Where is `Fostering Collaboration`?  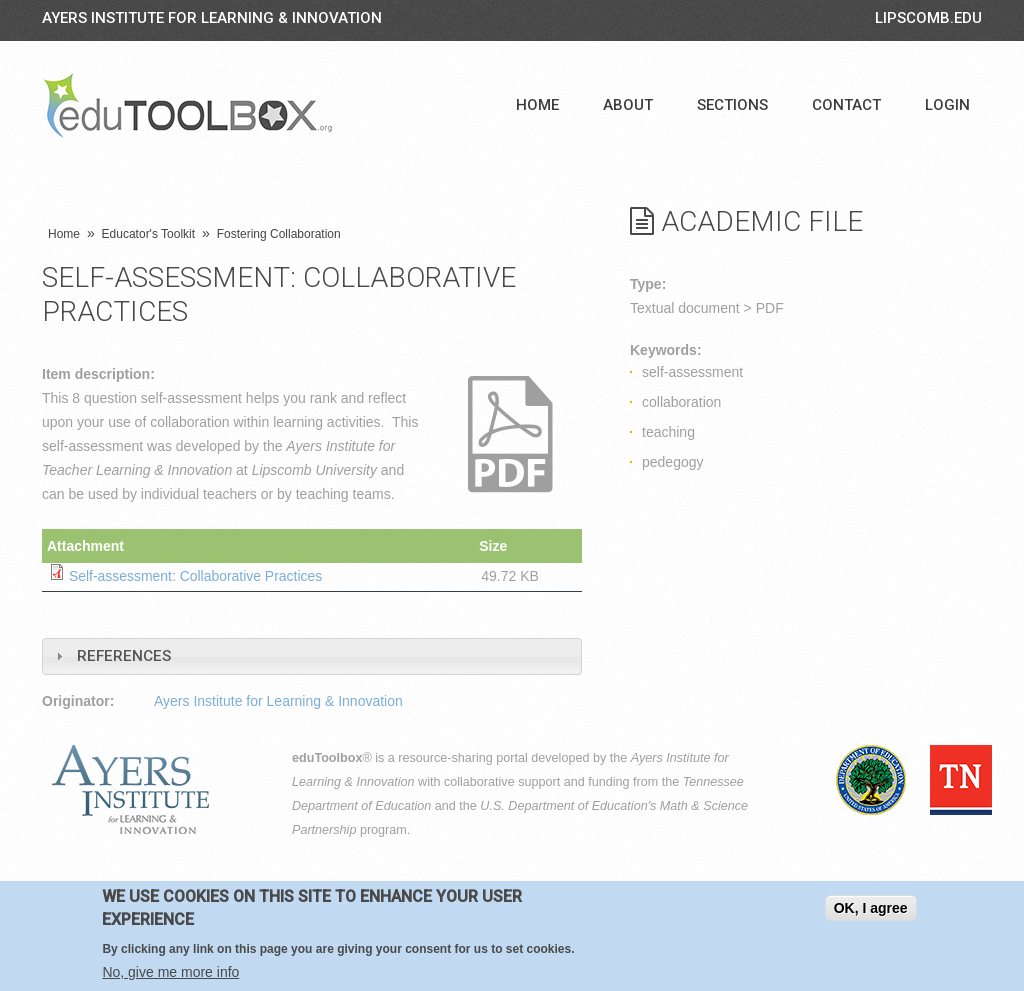 Fostering Collaboration is located at coordinates (279, 234).